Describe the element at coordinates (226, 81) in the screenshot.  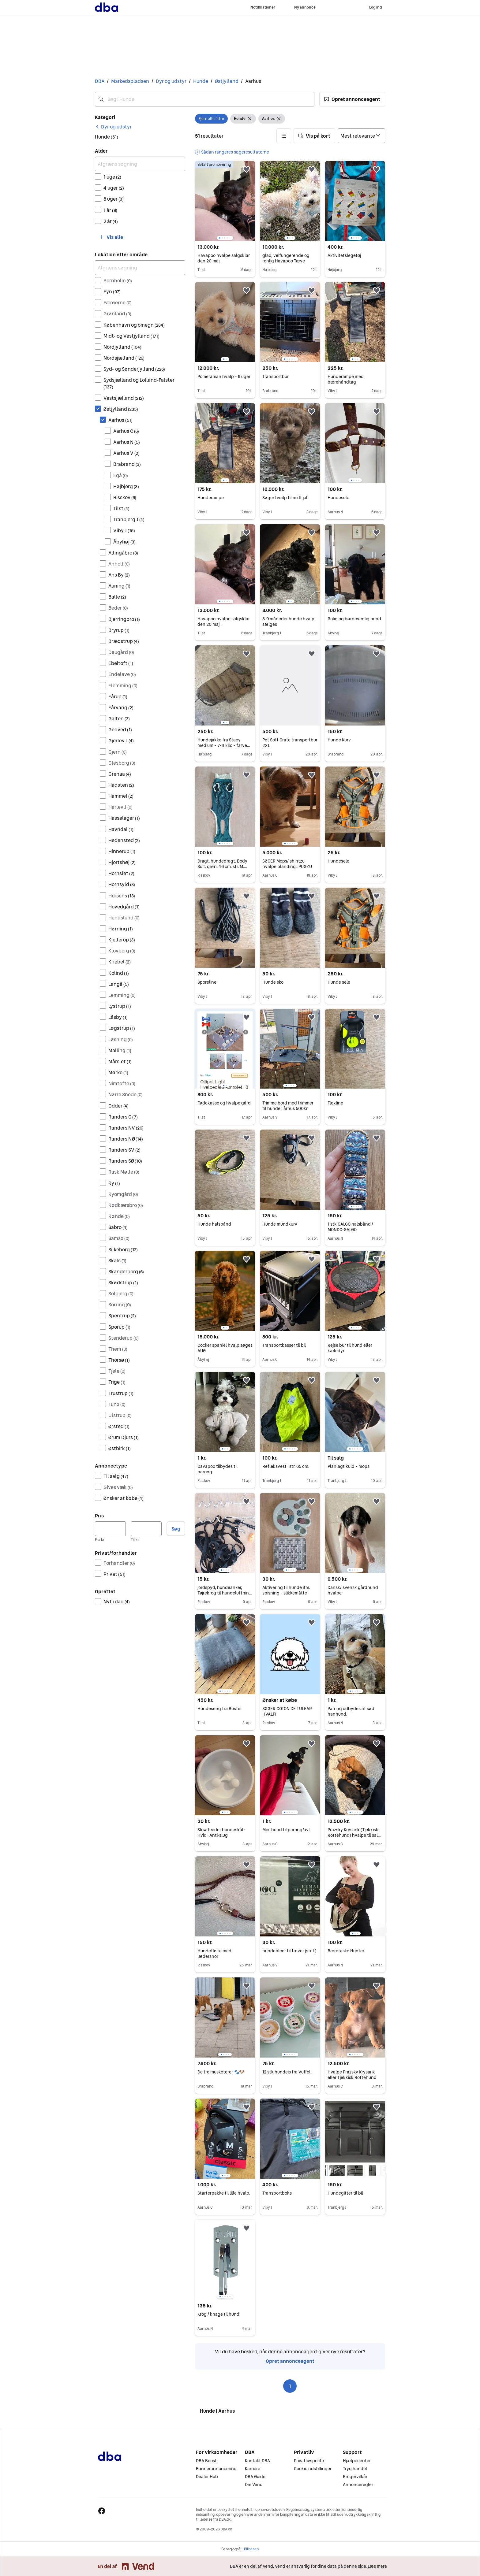
I see `Østjylland` at that location.